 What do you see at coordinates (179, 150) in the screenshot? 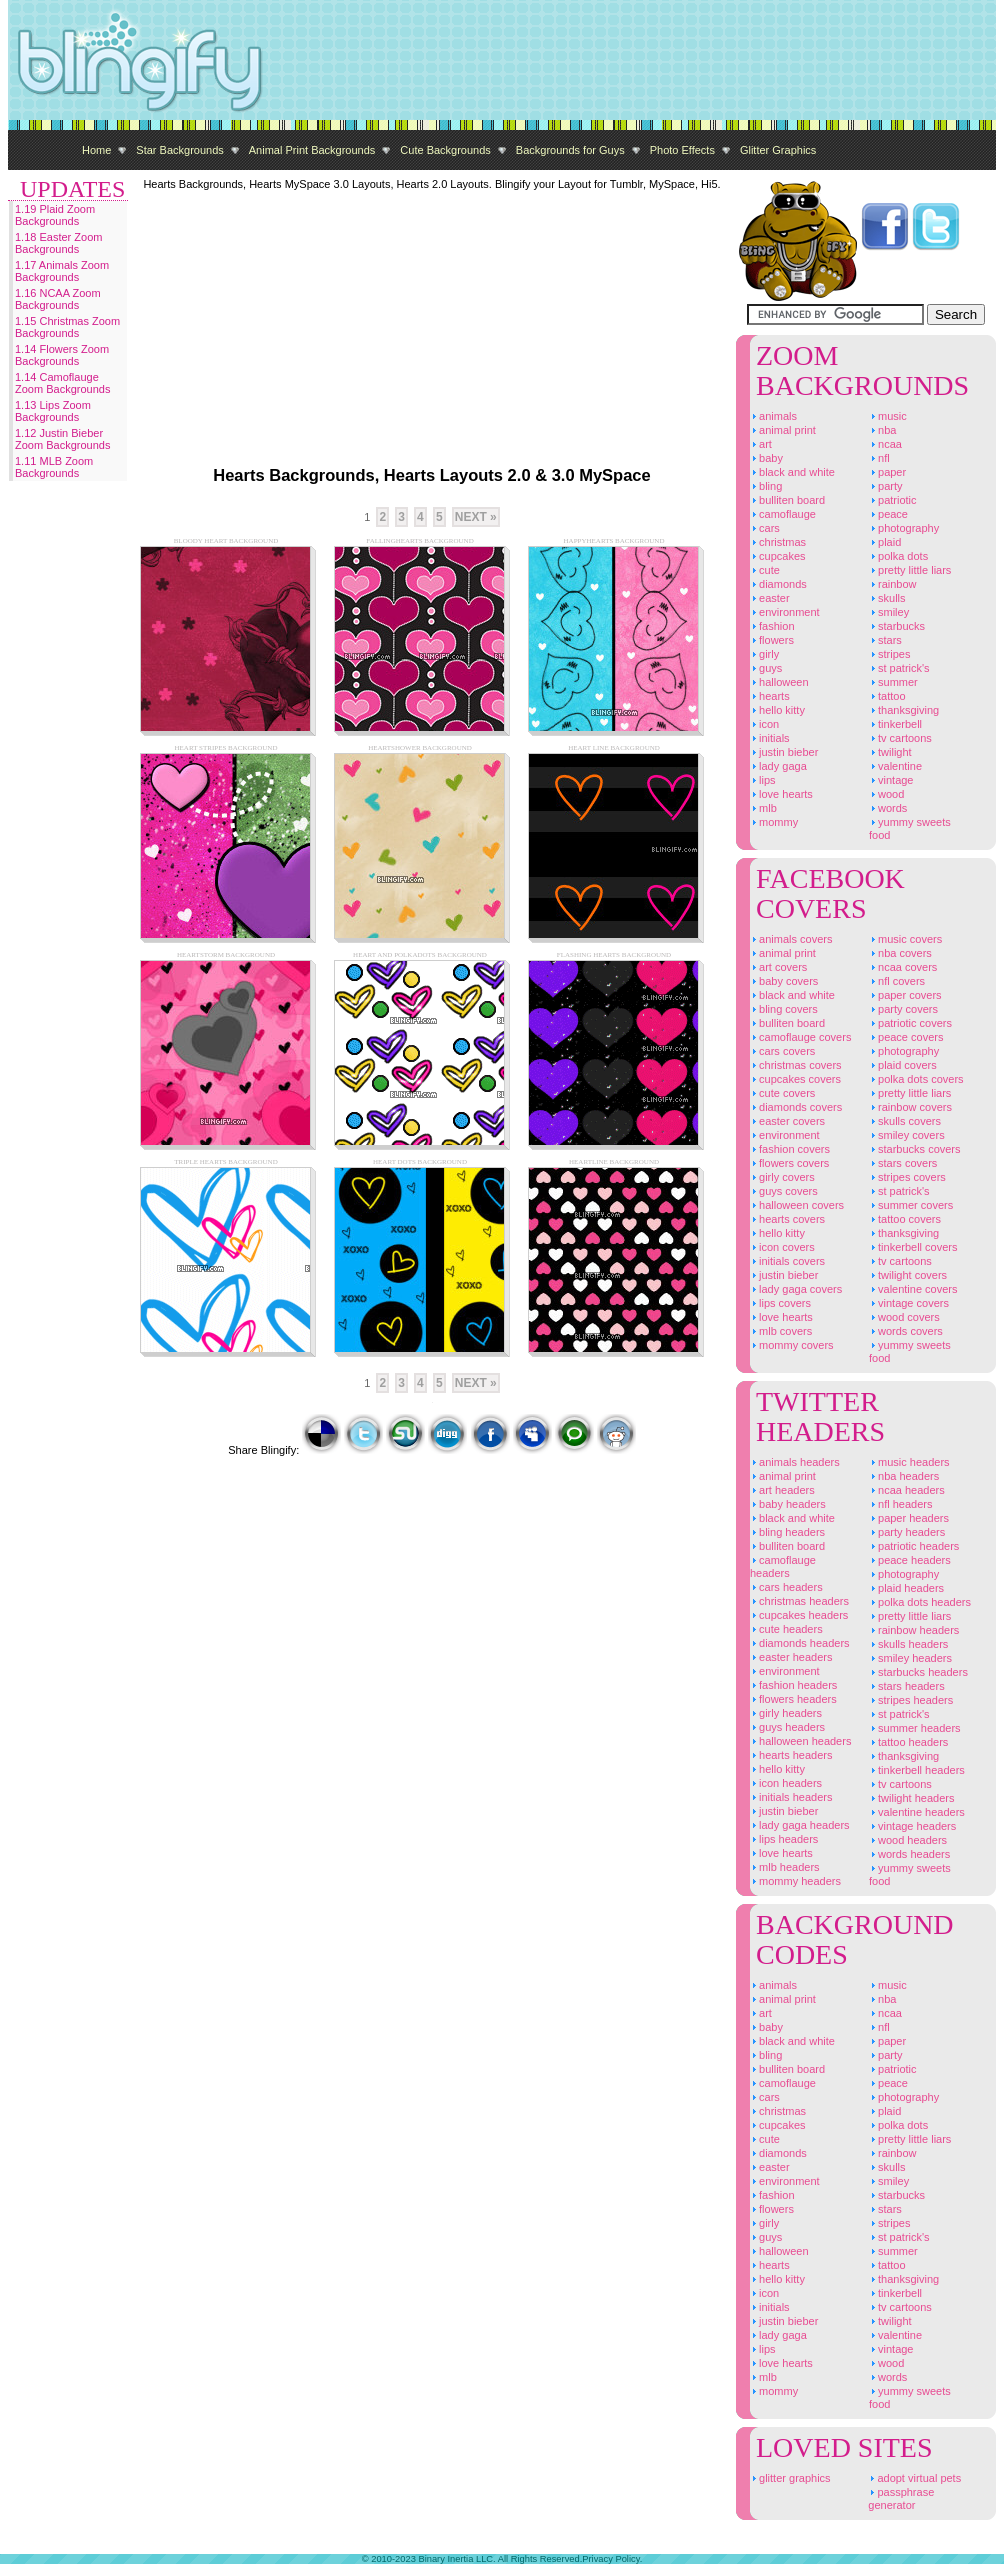
I see `Star Backgrounds` at bounding box center [179, 150].